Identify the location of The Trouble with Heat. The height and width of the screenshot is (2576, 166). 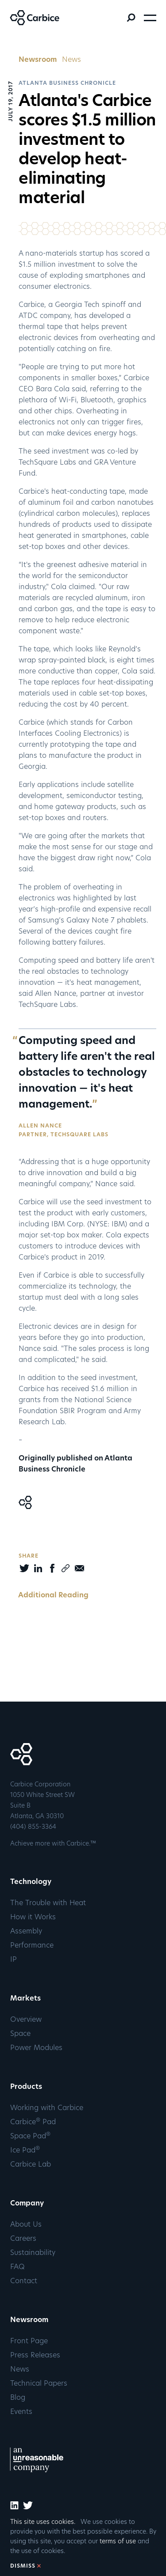
(48, 1903).